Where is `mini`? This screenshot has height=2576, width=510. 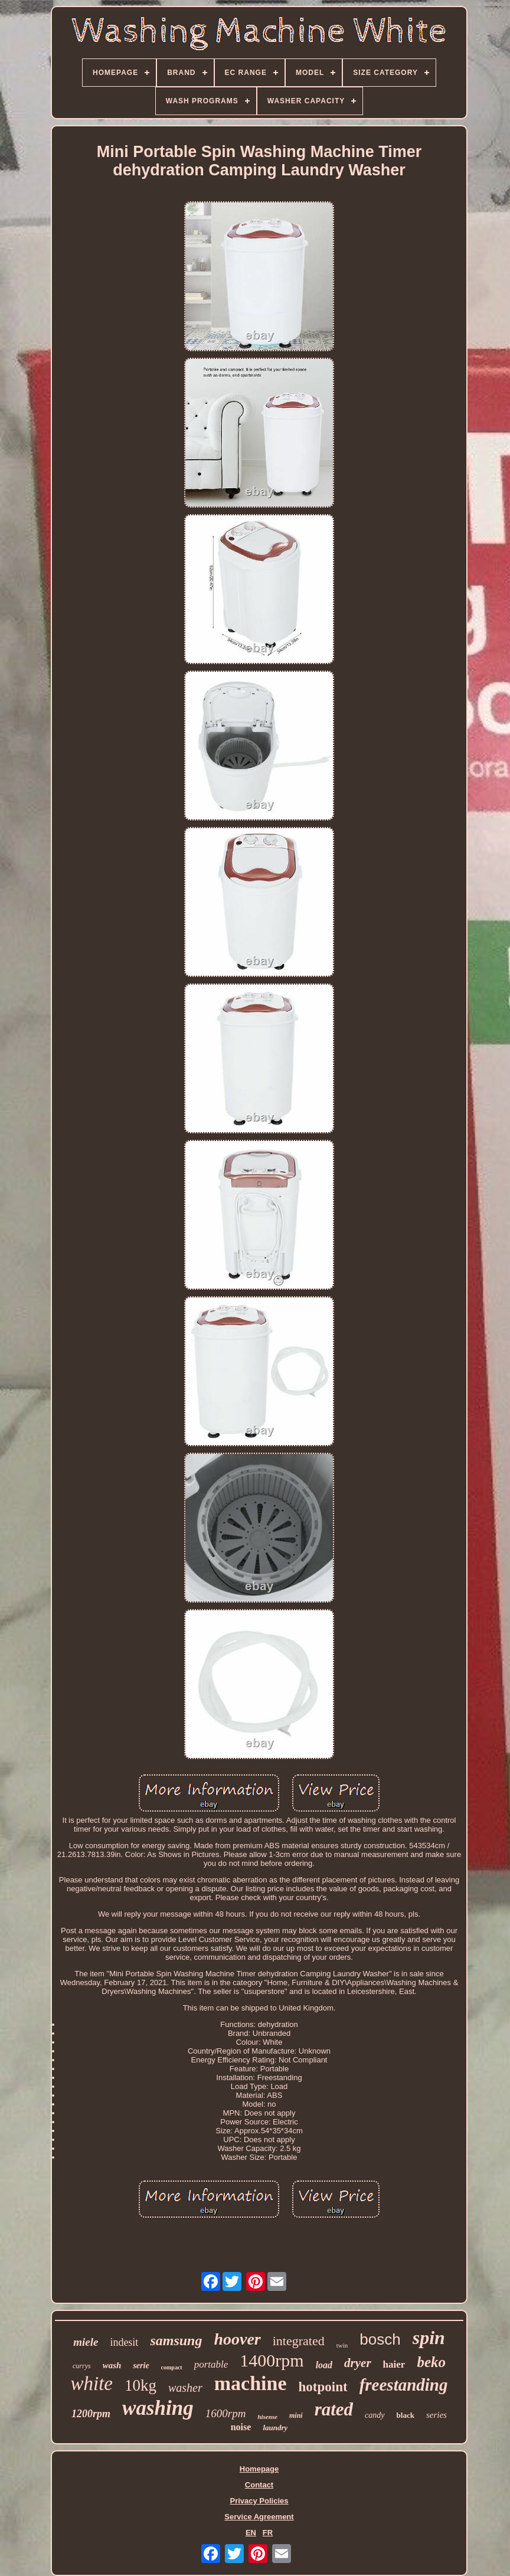
mini is located at coordinates (296, 2415).